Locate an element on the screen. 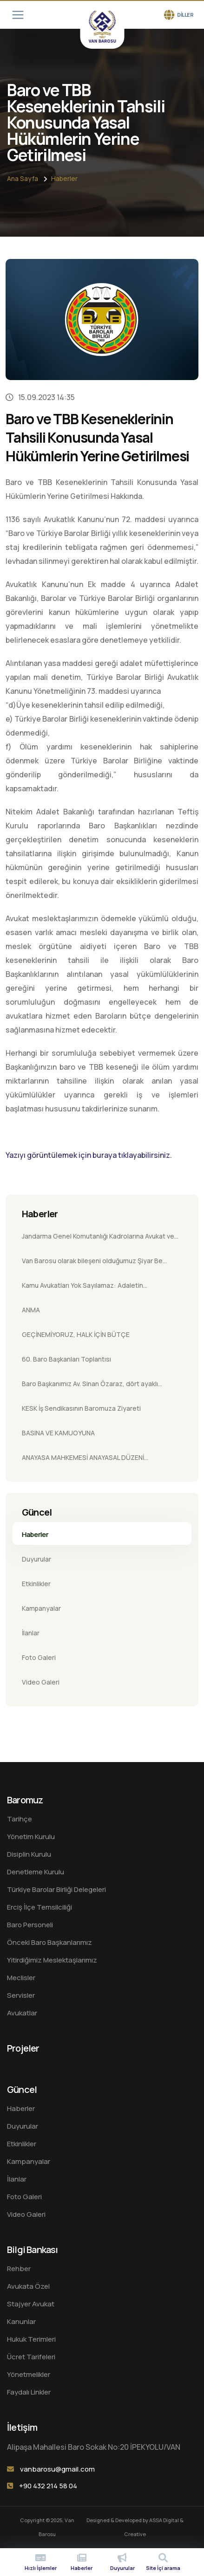 The width and height of the screenshot is (204, 2576). Ana sayfa is located at coordinates (22, 178).